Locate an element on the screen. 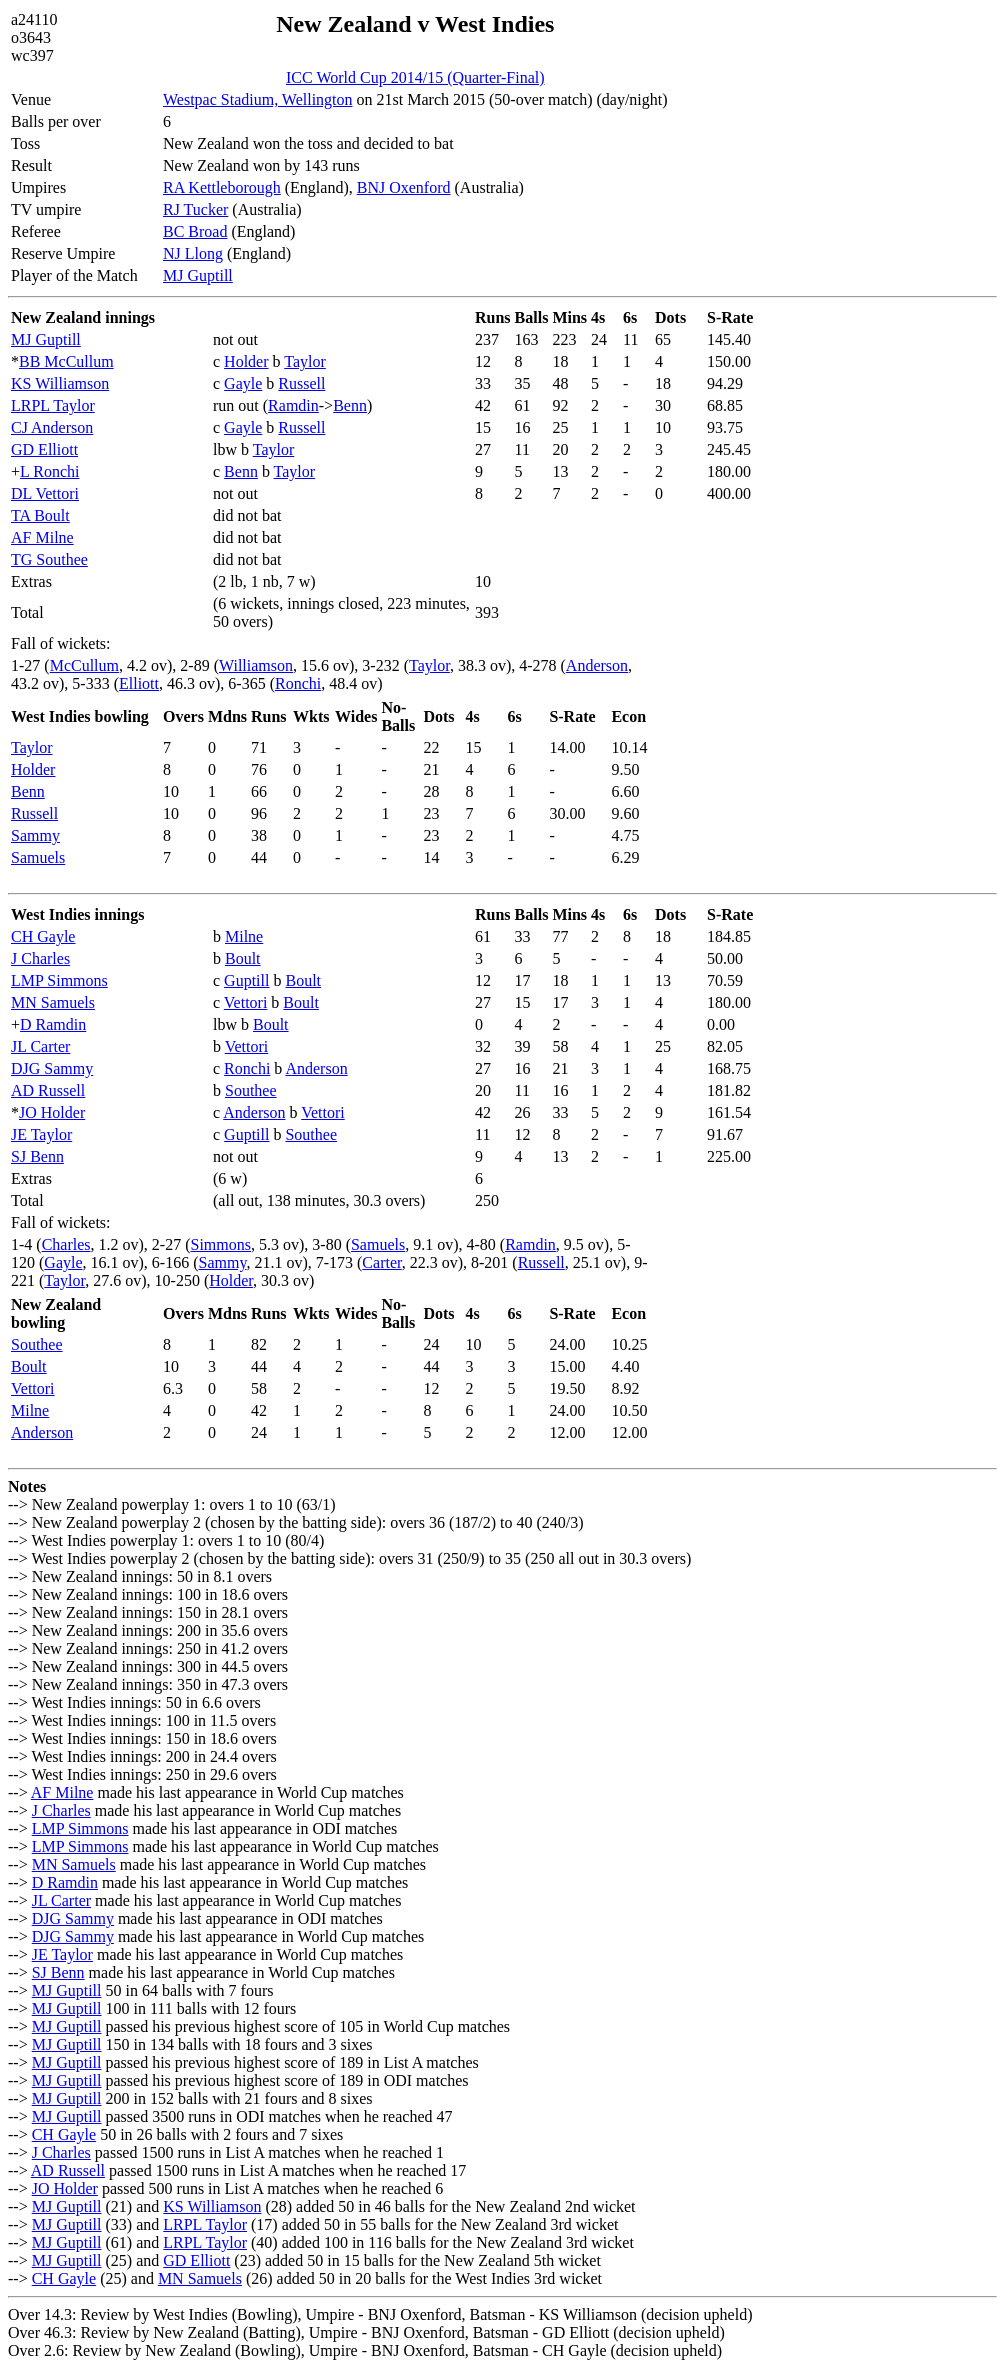  MJ Guptill is located at coordinates (198, 275).